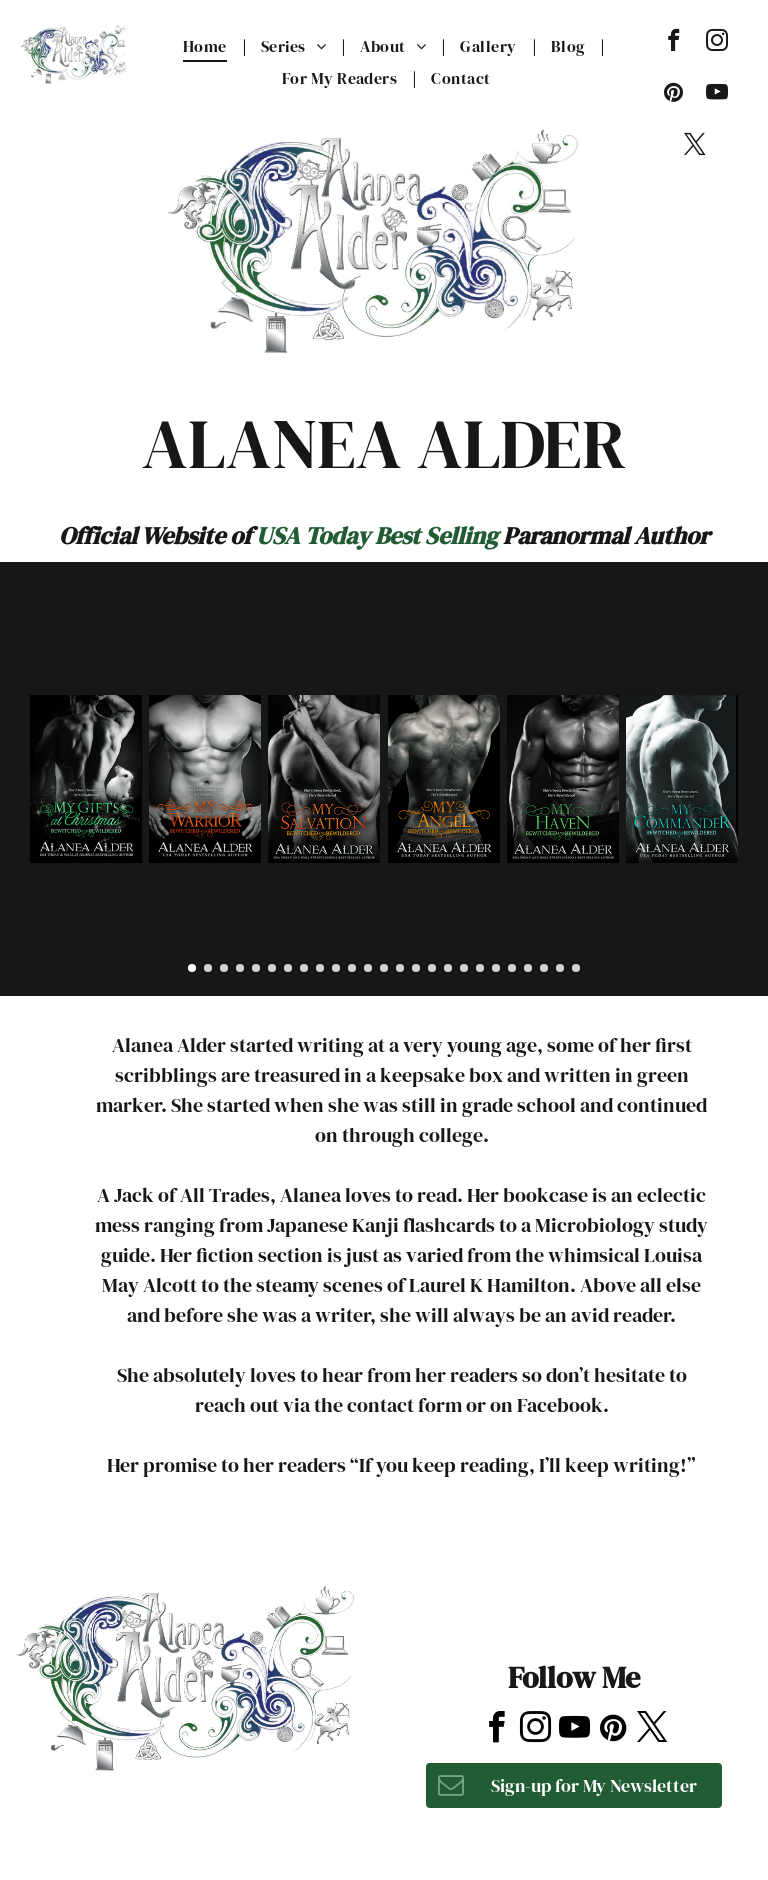 This screenshot has height=1880, width=768. Describe the element at coordinates (272, 968) in the screenshot. I see `[go to slide 6]` at that location.